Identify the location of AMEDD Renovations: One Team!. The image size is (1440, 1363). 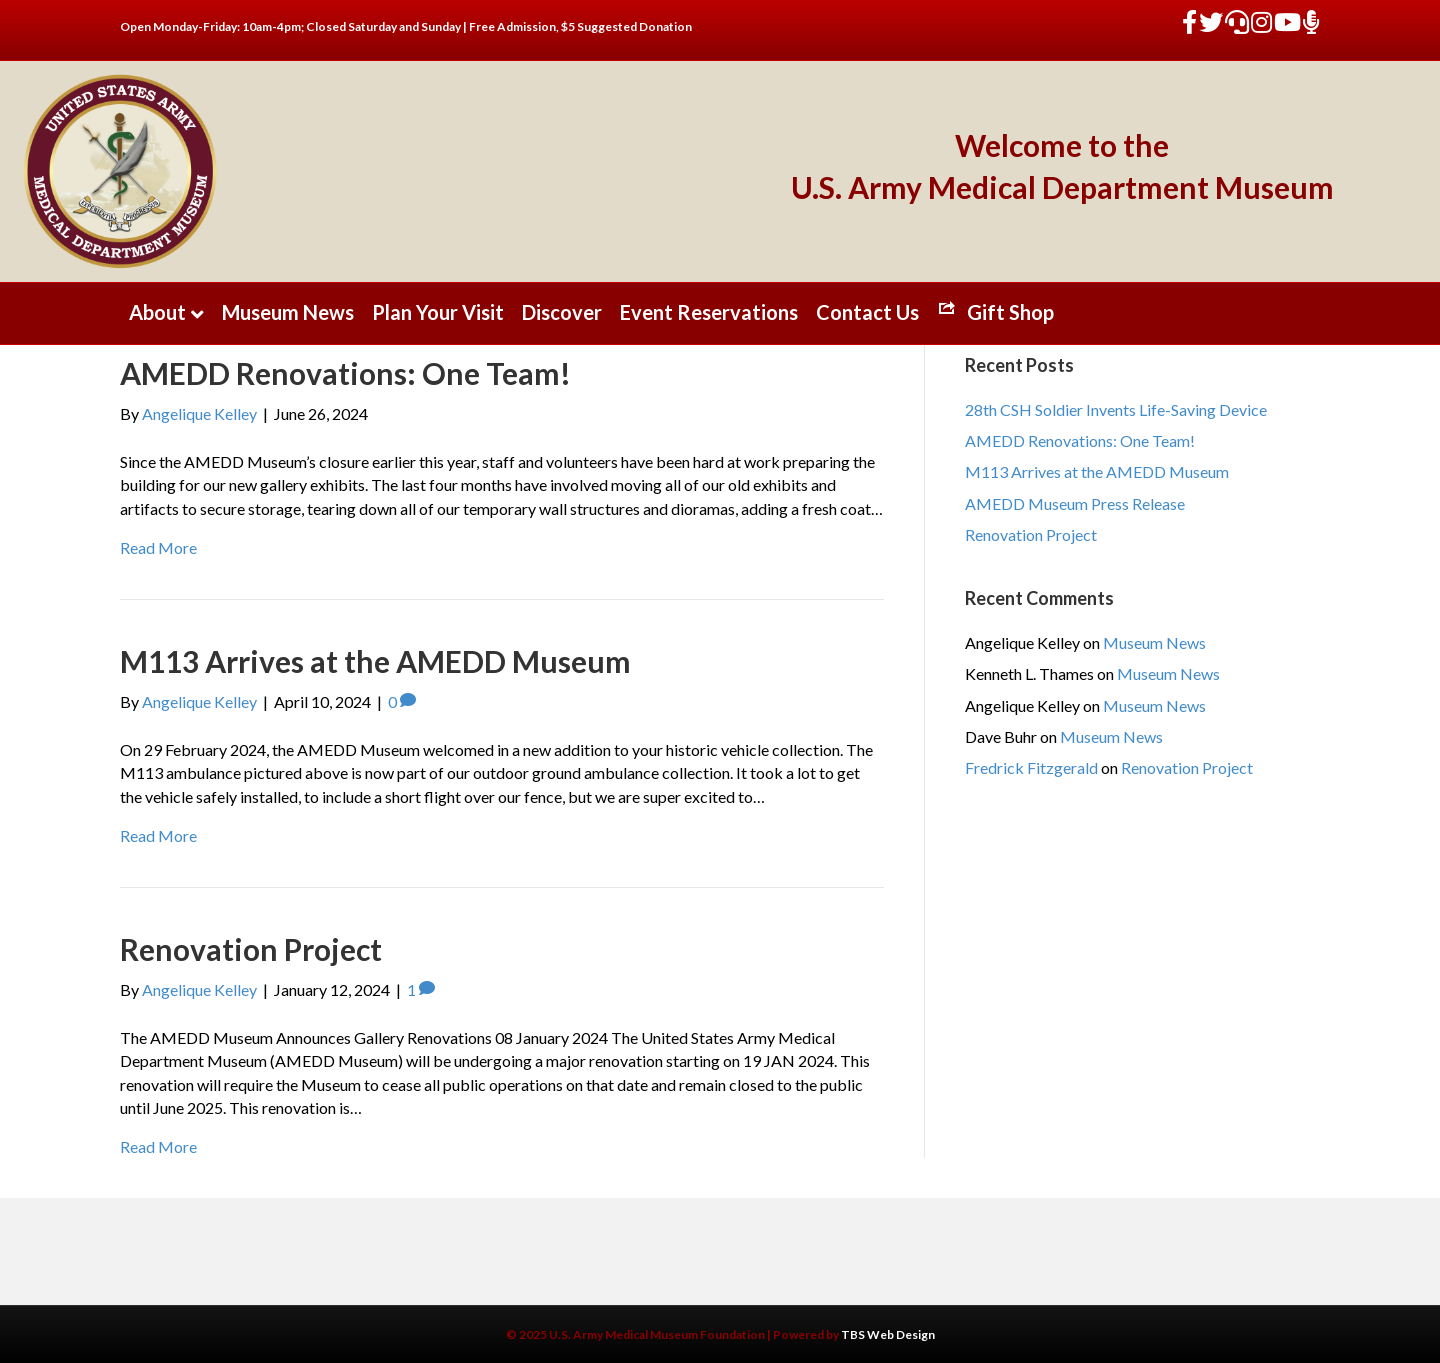
(345, 373).